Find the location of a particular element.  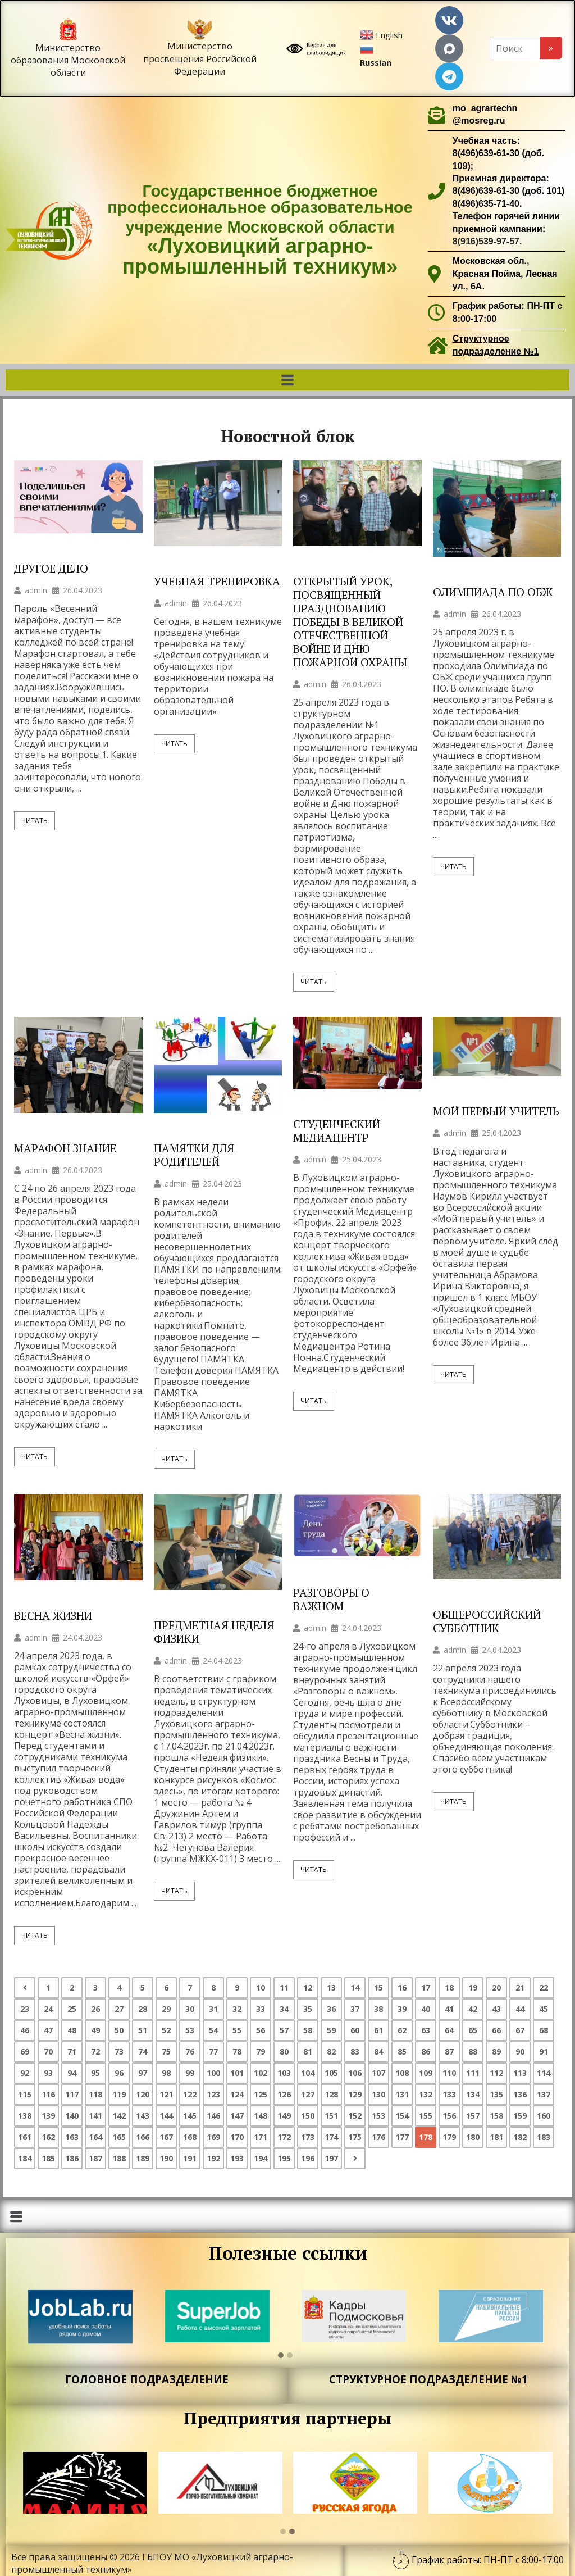

173 is located at coordinates (307, 2137).